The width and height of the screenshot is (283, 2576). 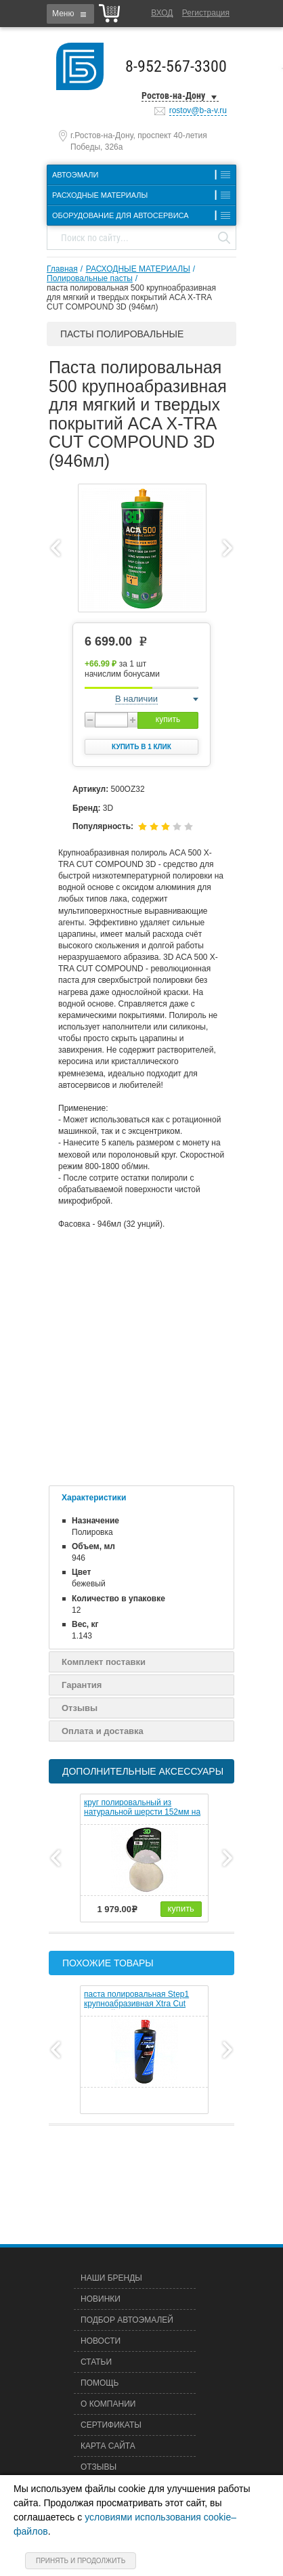 What do you see at coordinates (168, 719) in the screenshot?
I see `купить` at bounding box center [168, 719].